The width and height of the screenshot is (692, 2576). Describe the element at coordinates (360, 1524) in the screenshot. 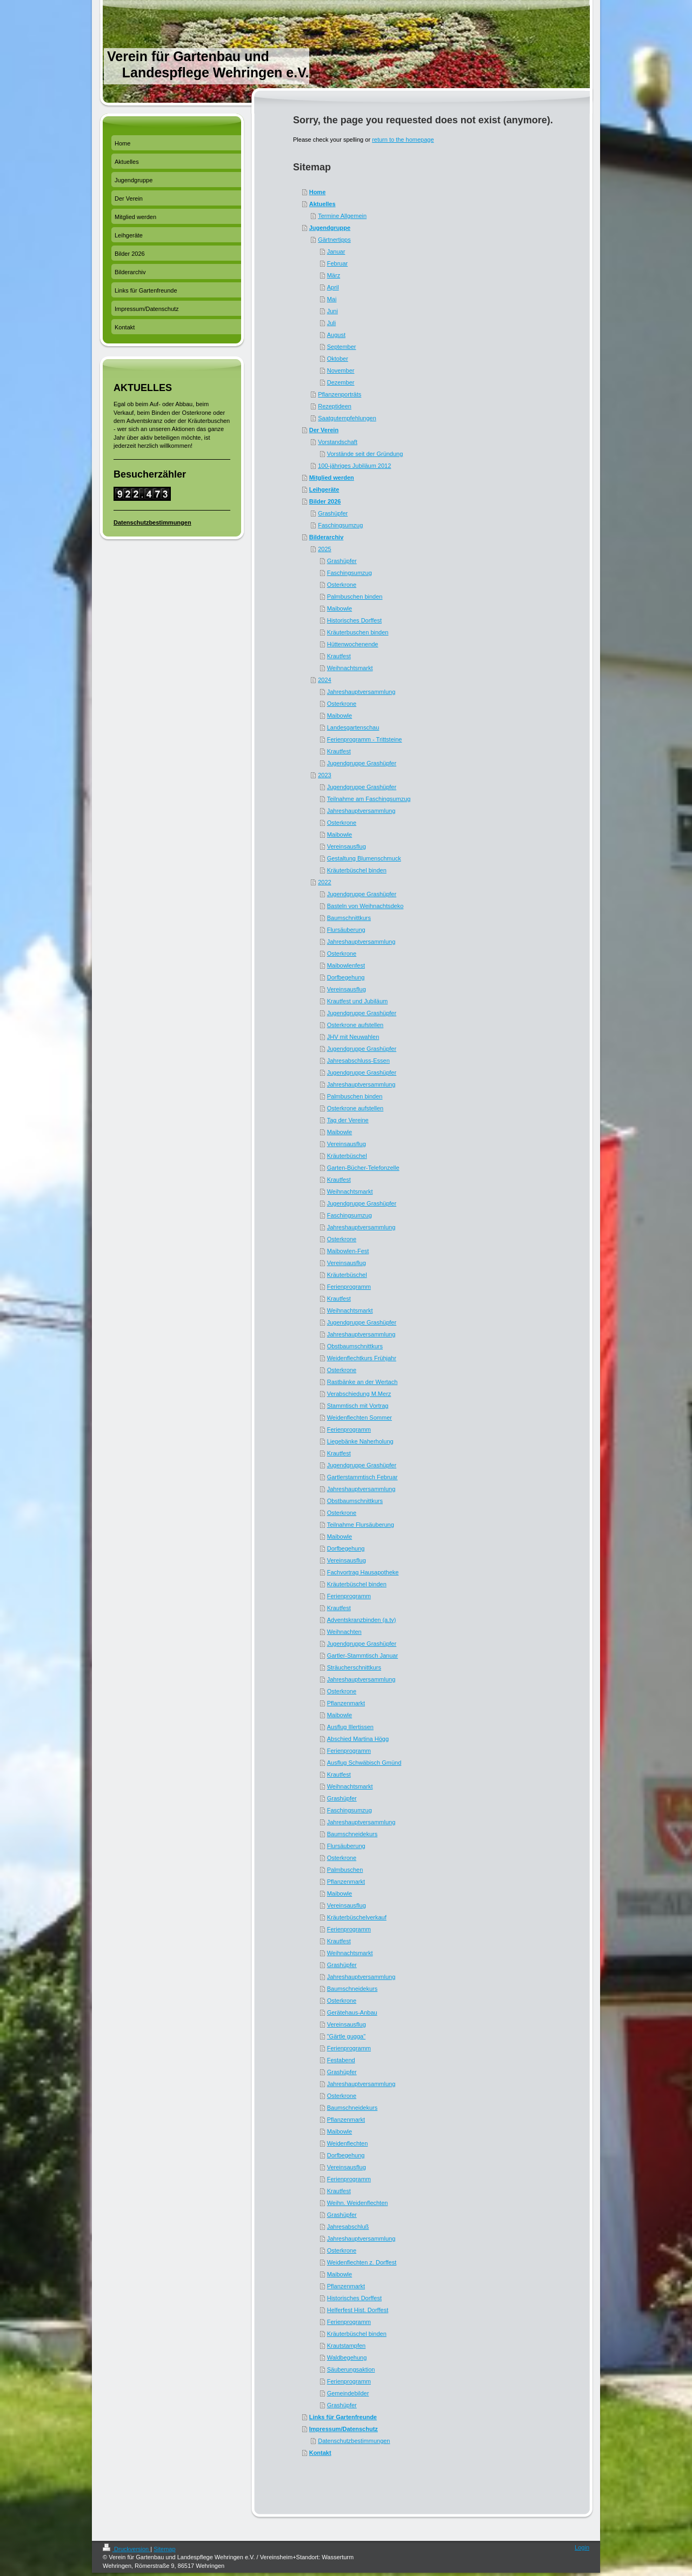

I see `Teilnahme Flursäuberung` at that location.